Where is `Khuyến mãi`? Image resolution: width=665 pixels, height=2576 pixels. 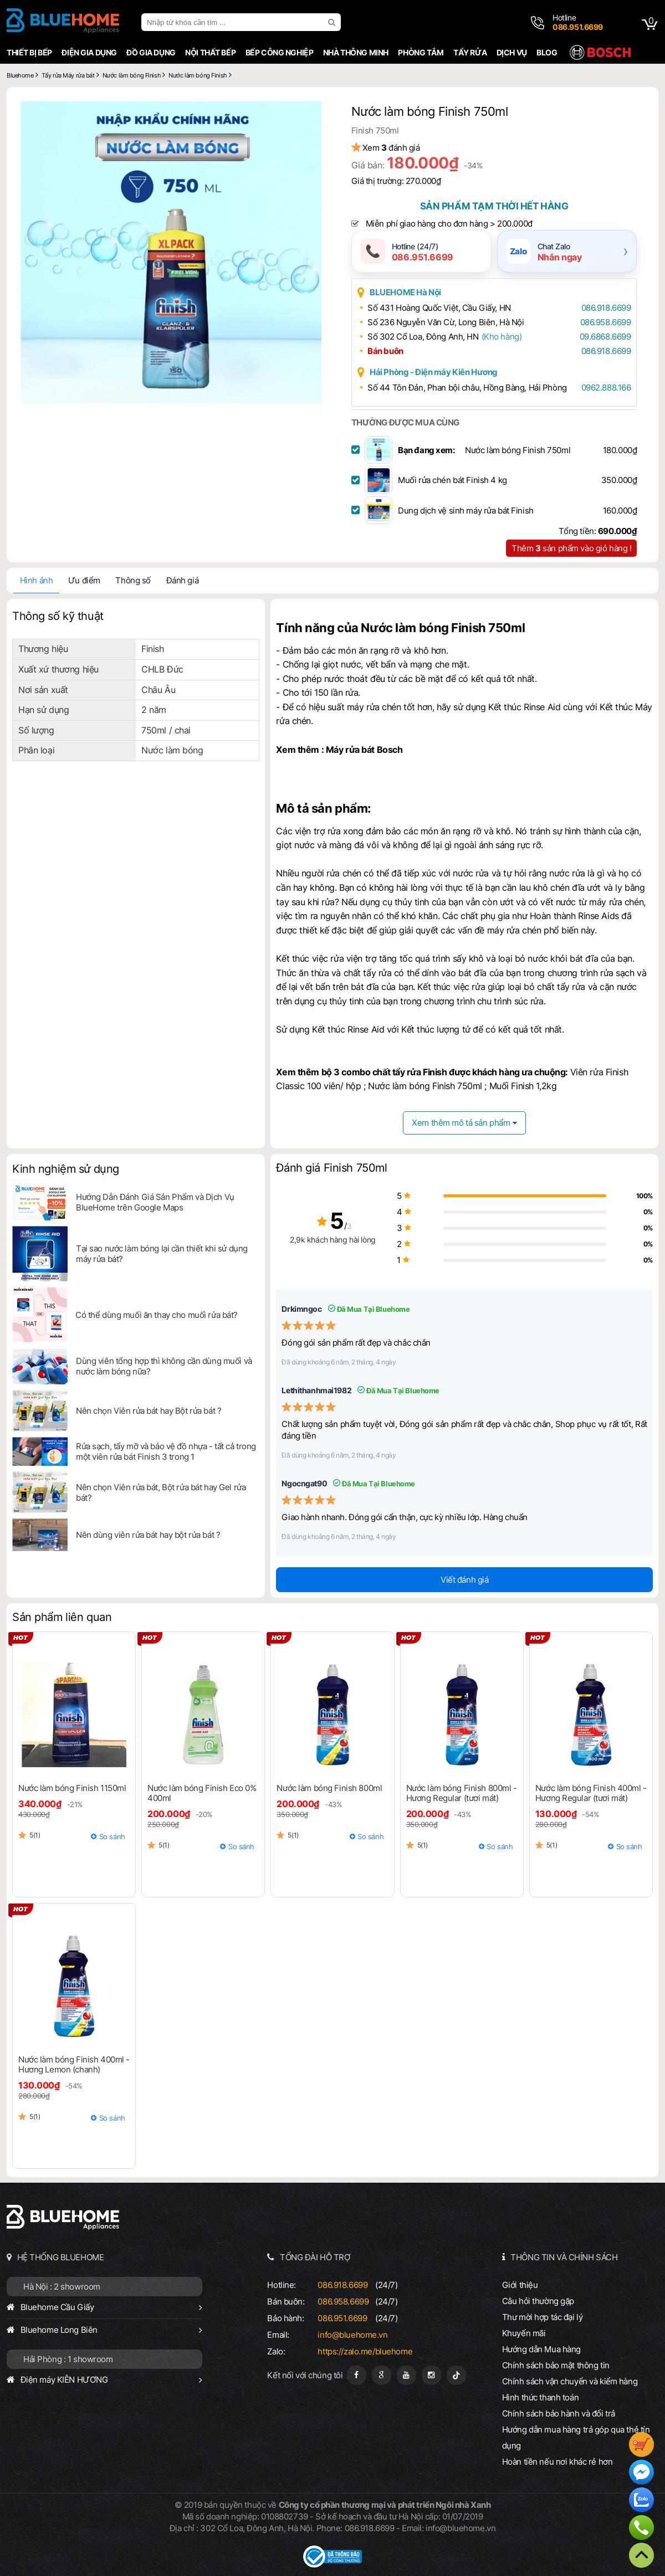 Khuyến mãi is located at coordinates (524, 2333).